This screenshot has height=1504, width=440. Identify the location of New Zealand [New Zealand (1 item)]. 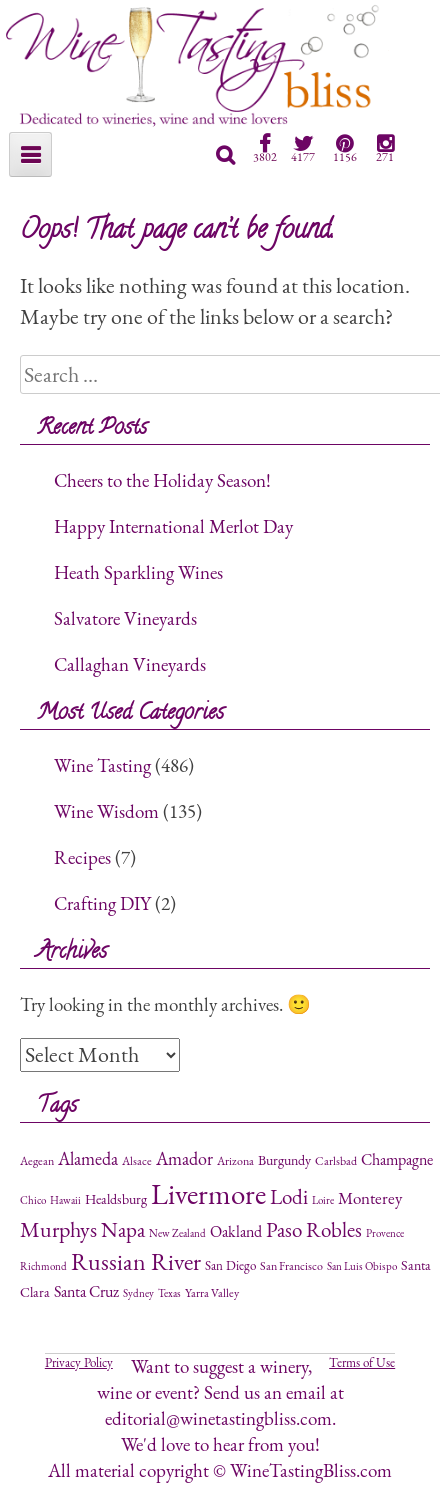
(177, 1233).